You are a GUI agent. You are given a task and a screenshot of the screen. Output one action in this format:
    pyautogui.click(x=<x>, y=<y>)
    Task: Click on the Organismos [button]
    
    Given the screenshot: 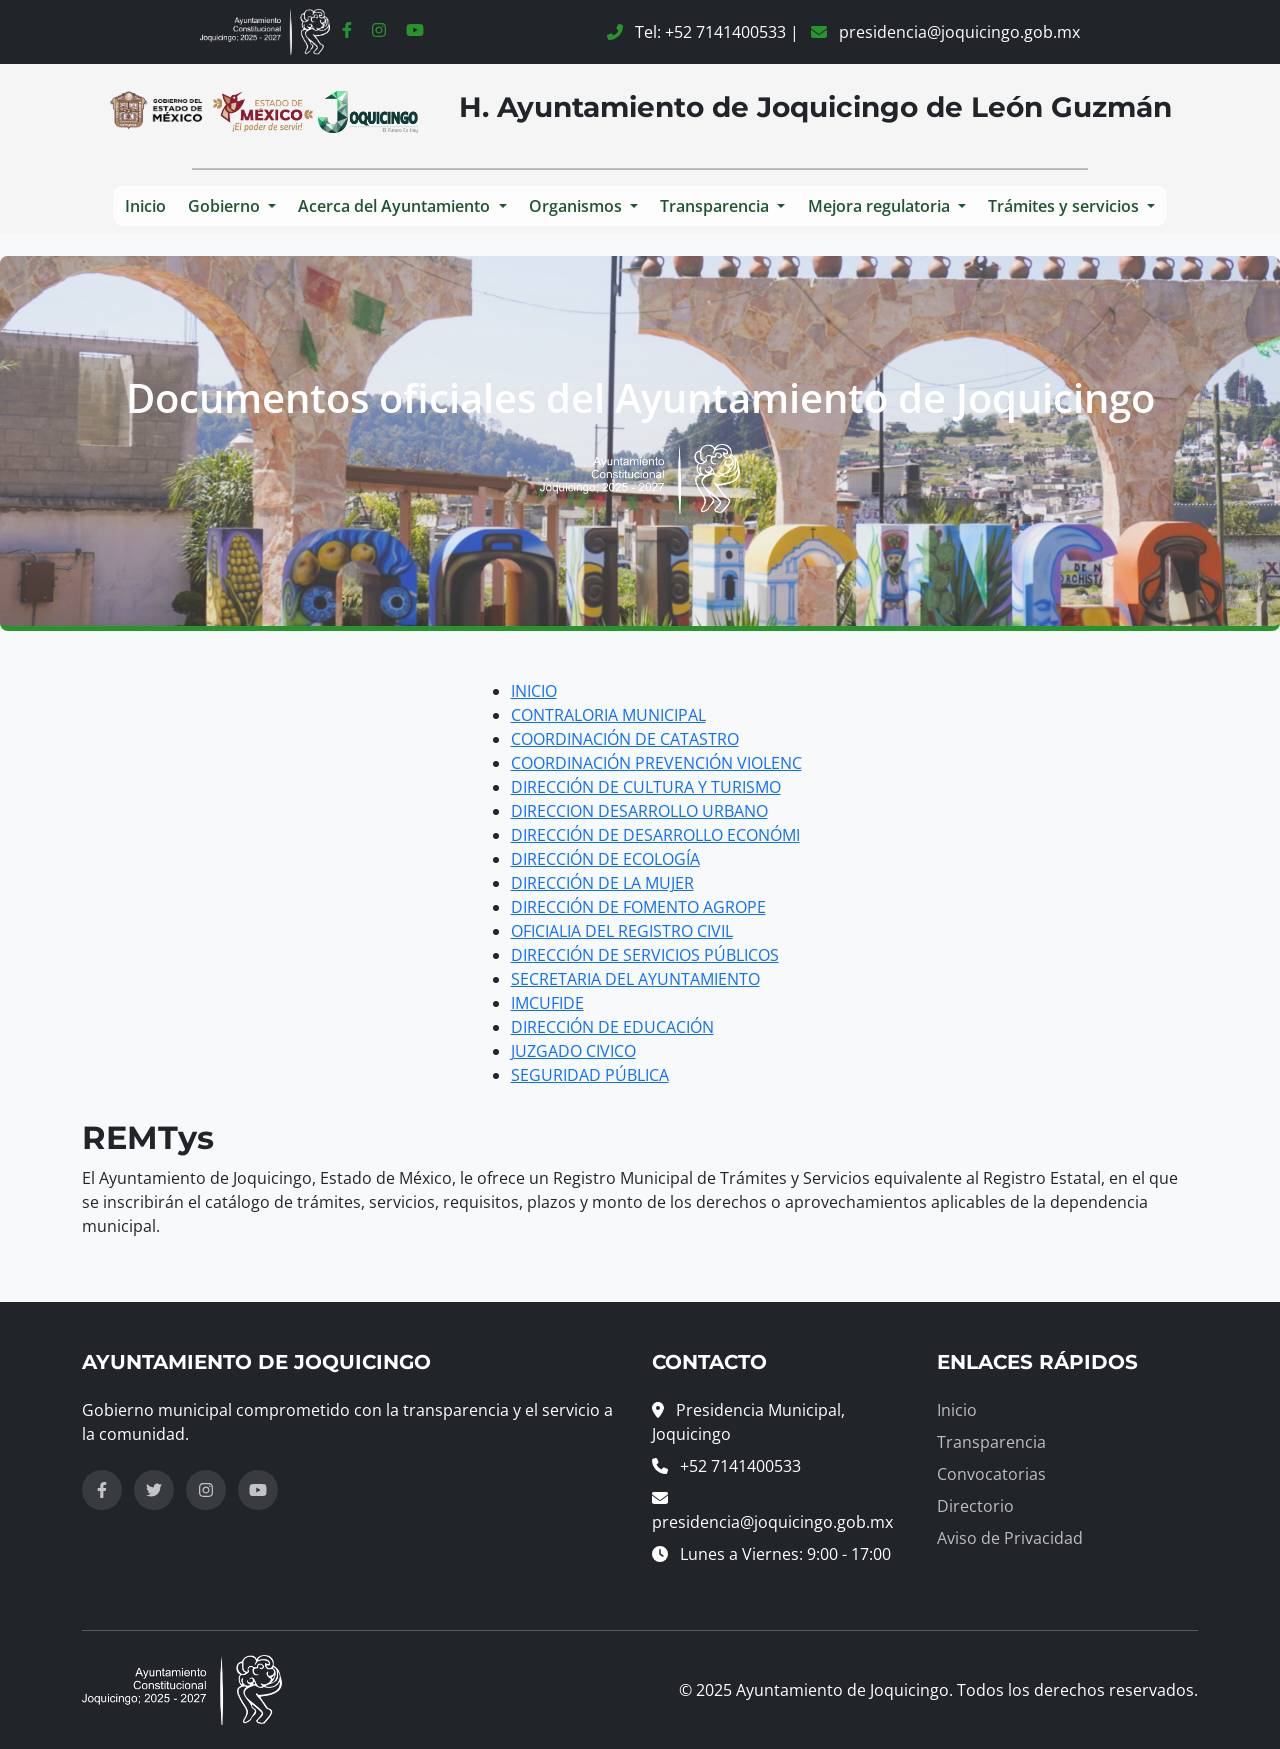 What is the action you would take?
    pyautogui.click(x=577, y=206)
    